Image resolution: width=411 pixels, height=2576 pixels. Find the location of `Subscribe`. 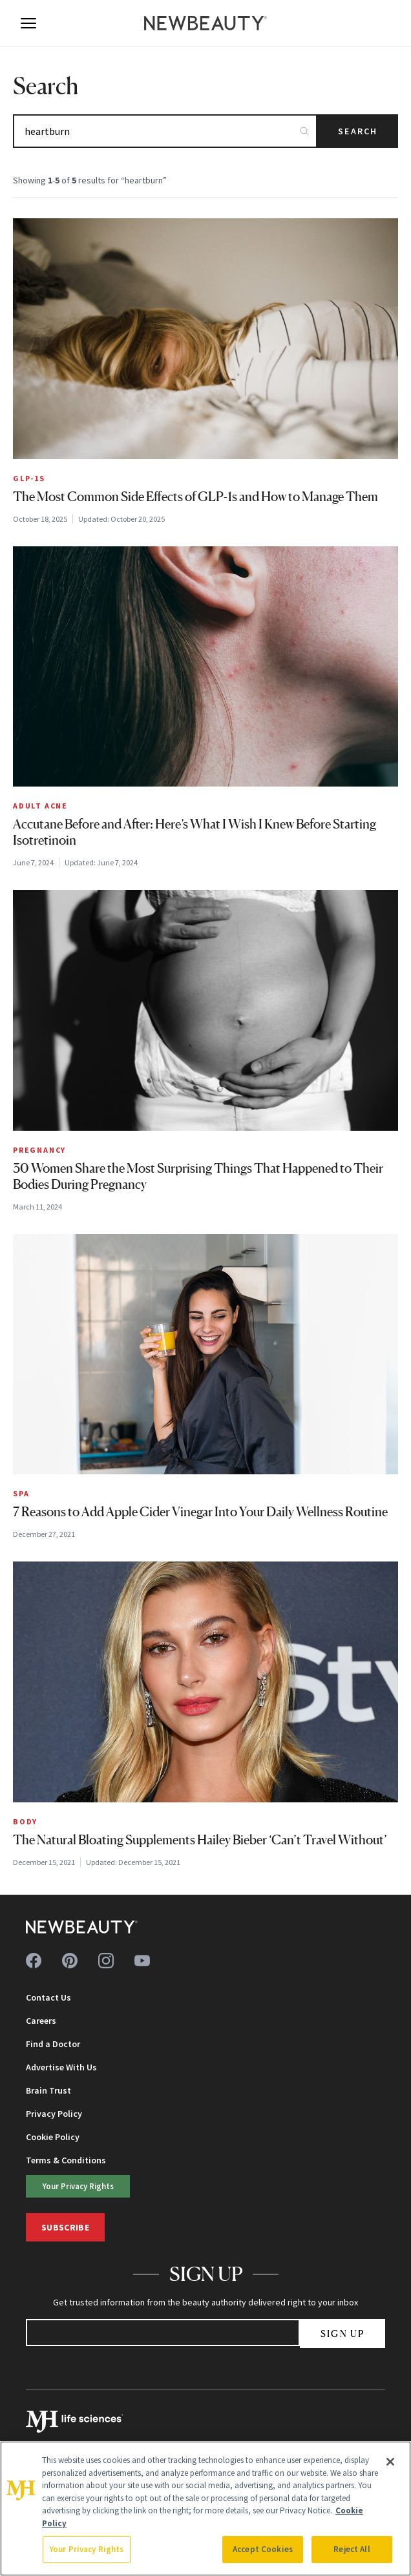

Subscribe is located at coordinates (65, 2227).